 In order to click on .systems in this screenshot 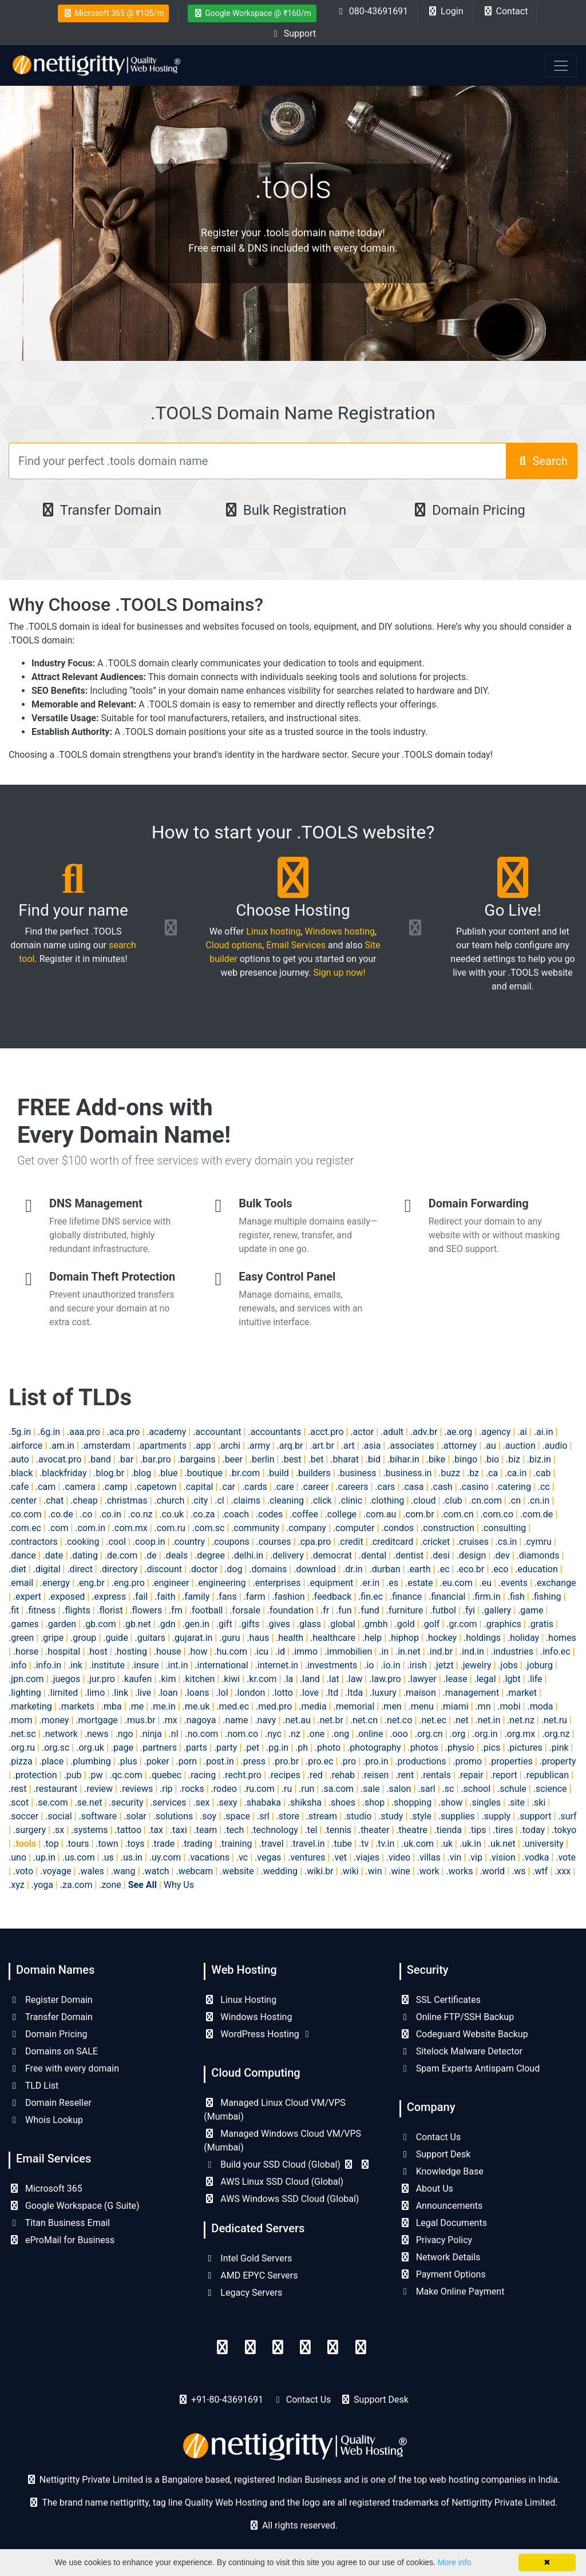, I will do `click(89, 1829)`.